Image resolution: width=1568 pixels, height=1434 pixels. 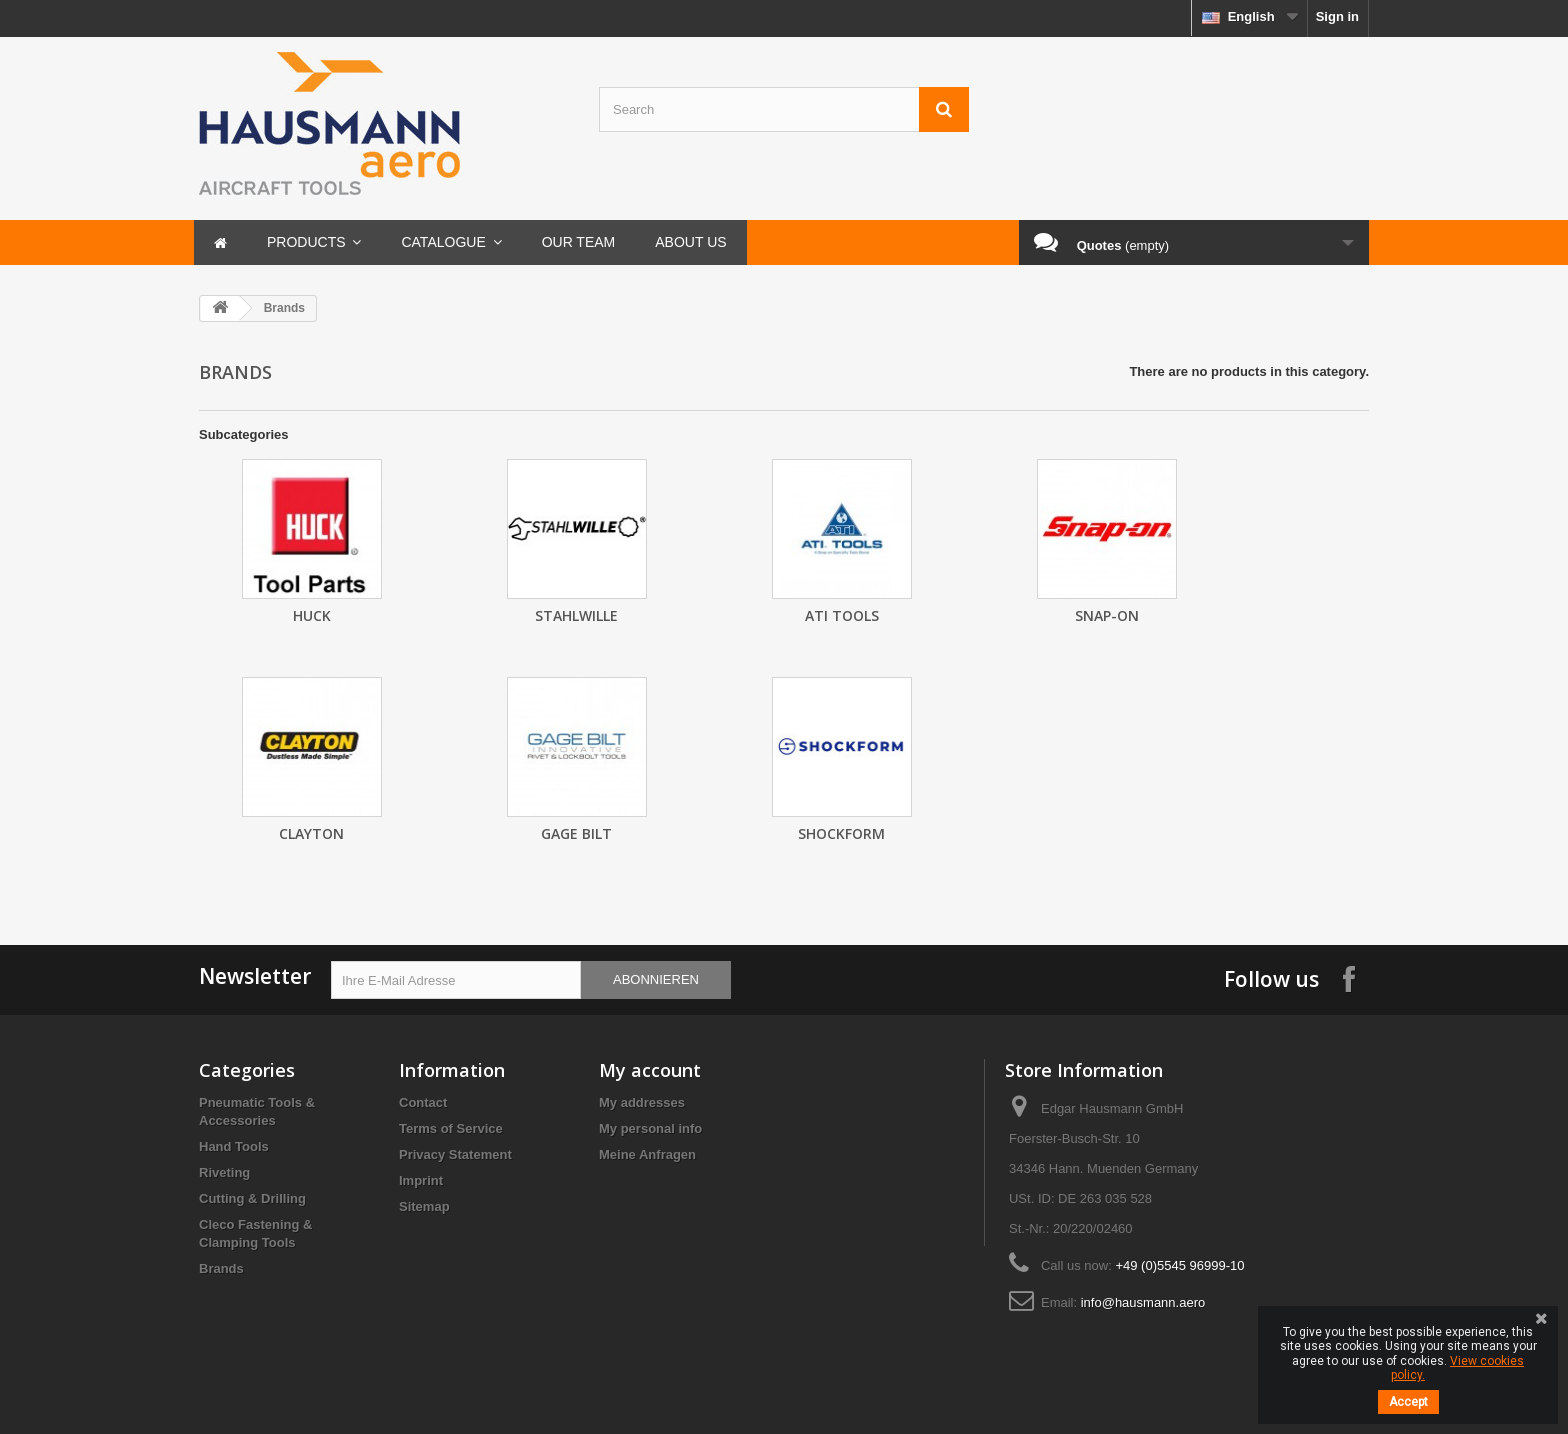 What do you see at coordinates (423, 1102) in the screenshot?
I see `Contact` at bounding box center [423, 1102].